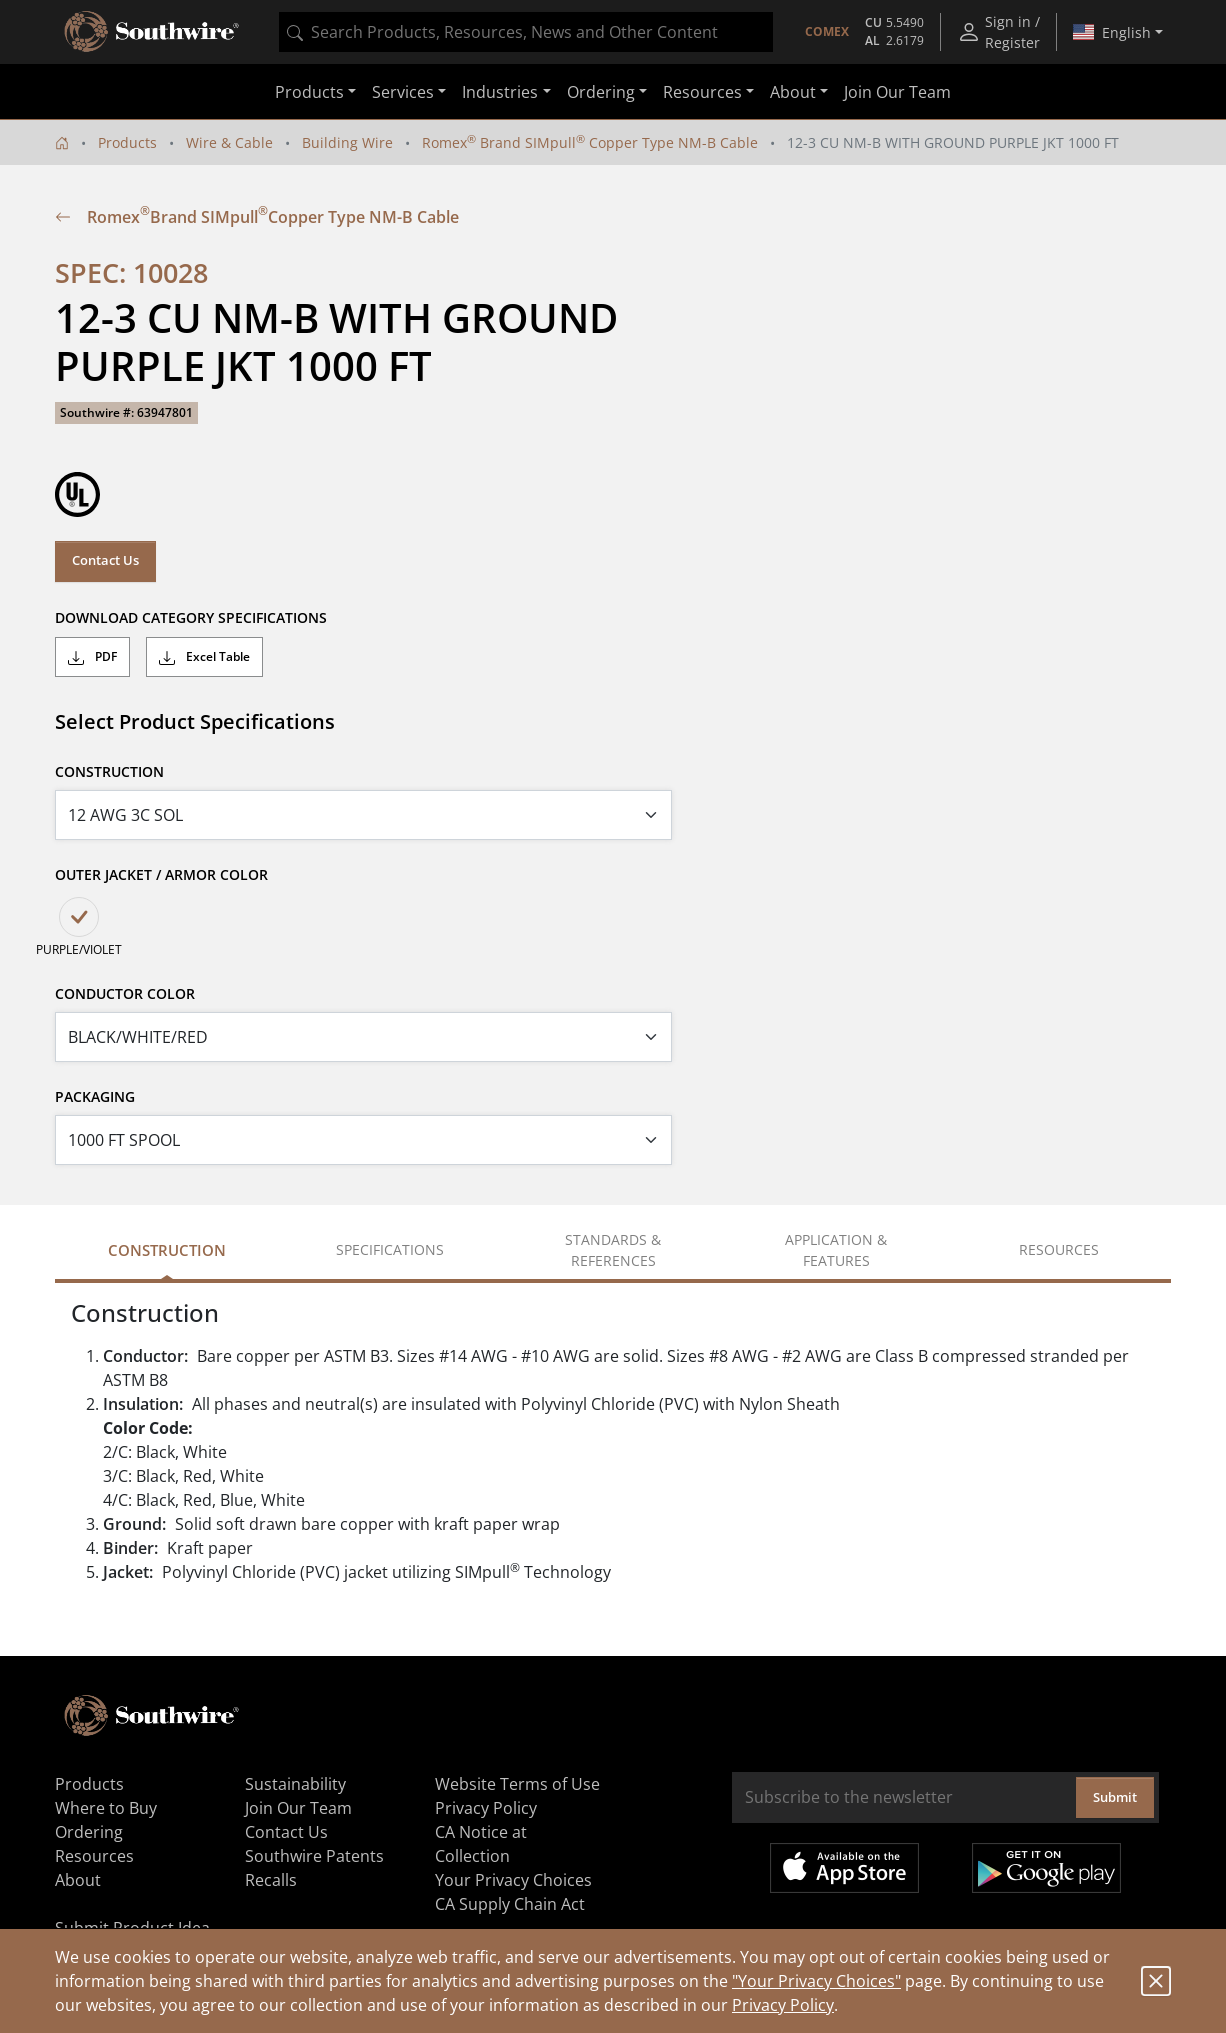 Image resolution: width=1226 pixels, height=2033 pixels. Describe the element at coordinates (390, 1249) in the screenshot. I see `Specifications [tab]` at that location.